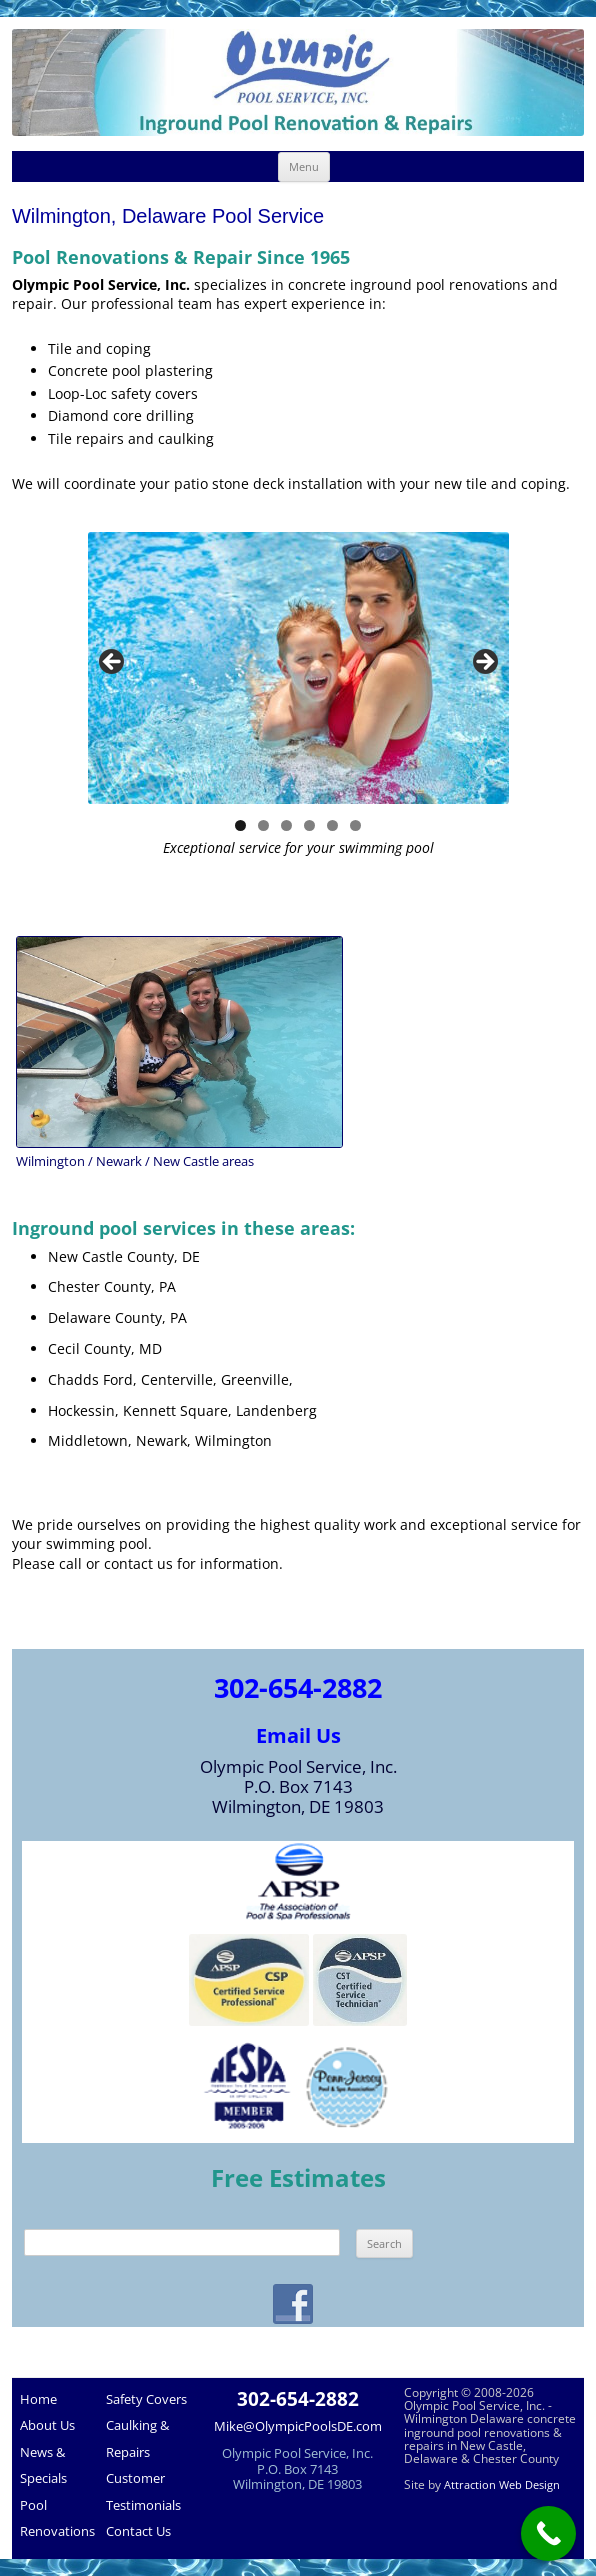  Describe the element at coordinates (298, 668) in the screenshot. I see `[region]` at that location.